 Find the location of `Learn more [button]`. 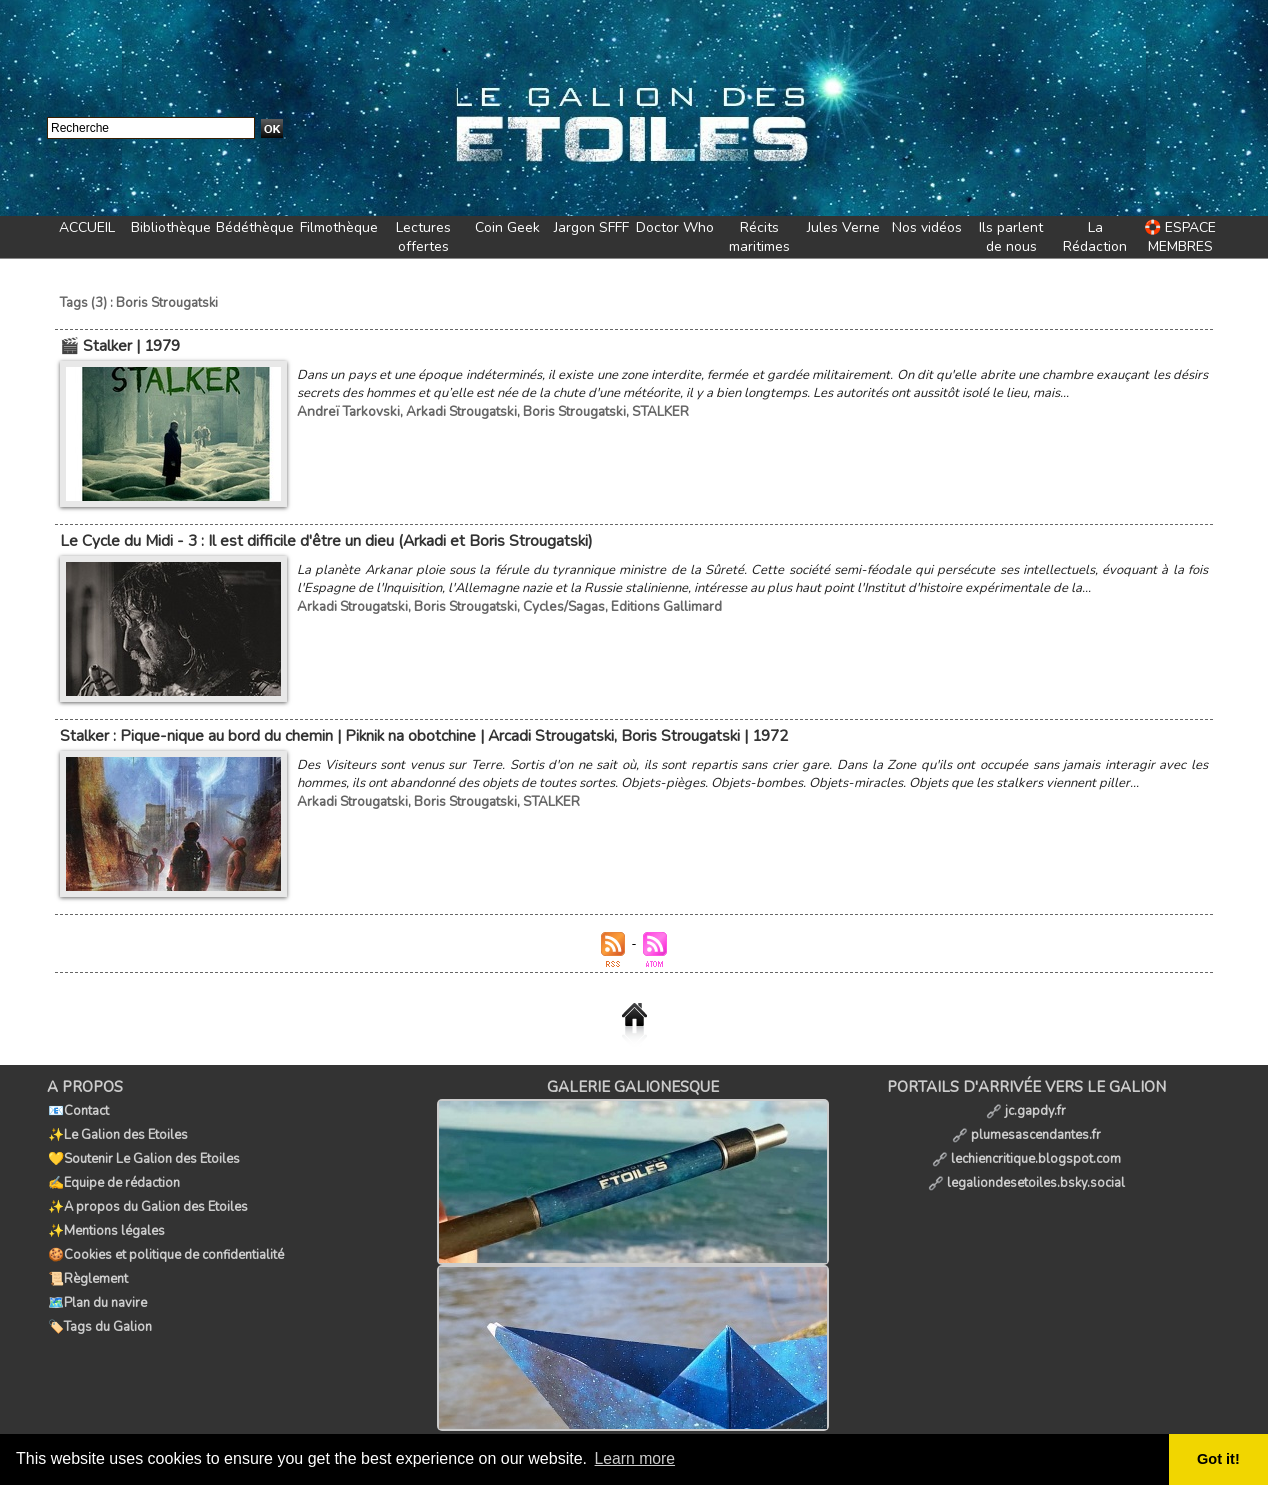

Learn more [button] is located at coordinates (636, 1458).